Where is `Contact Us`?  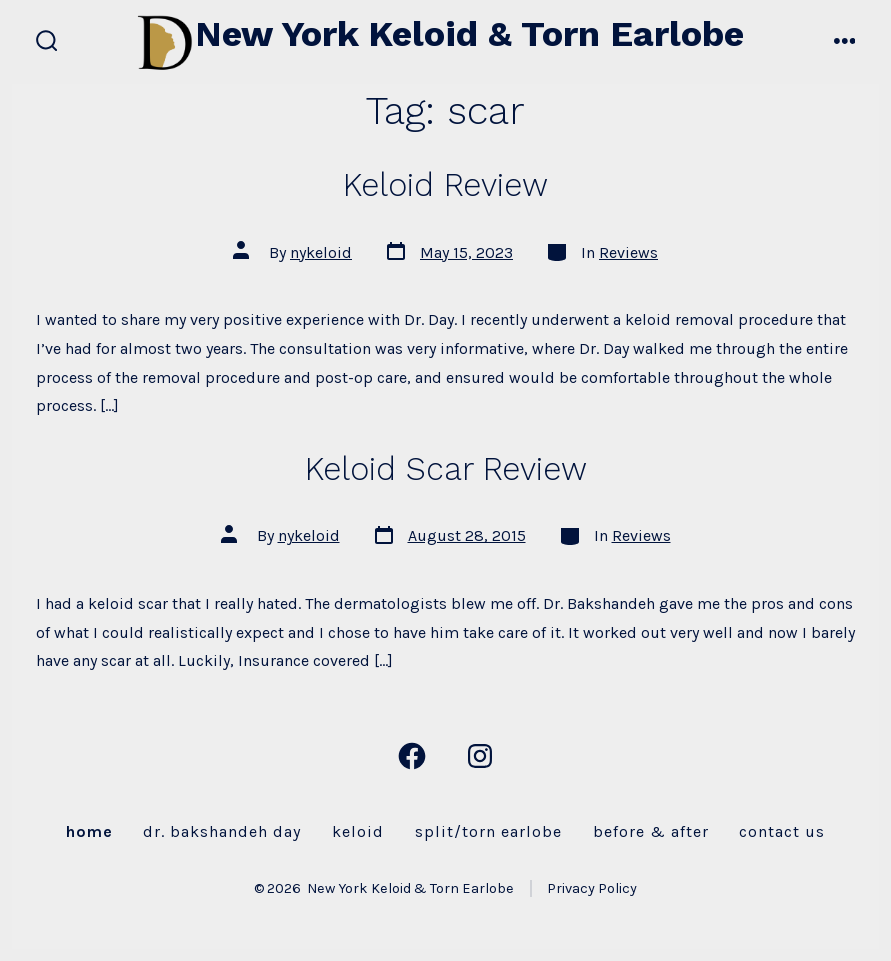 Contact Us is located at coordinates (782, 831).